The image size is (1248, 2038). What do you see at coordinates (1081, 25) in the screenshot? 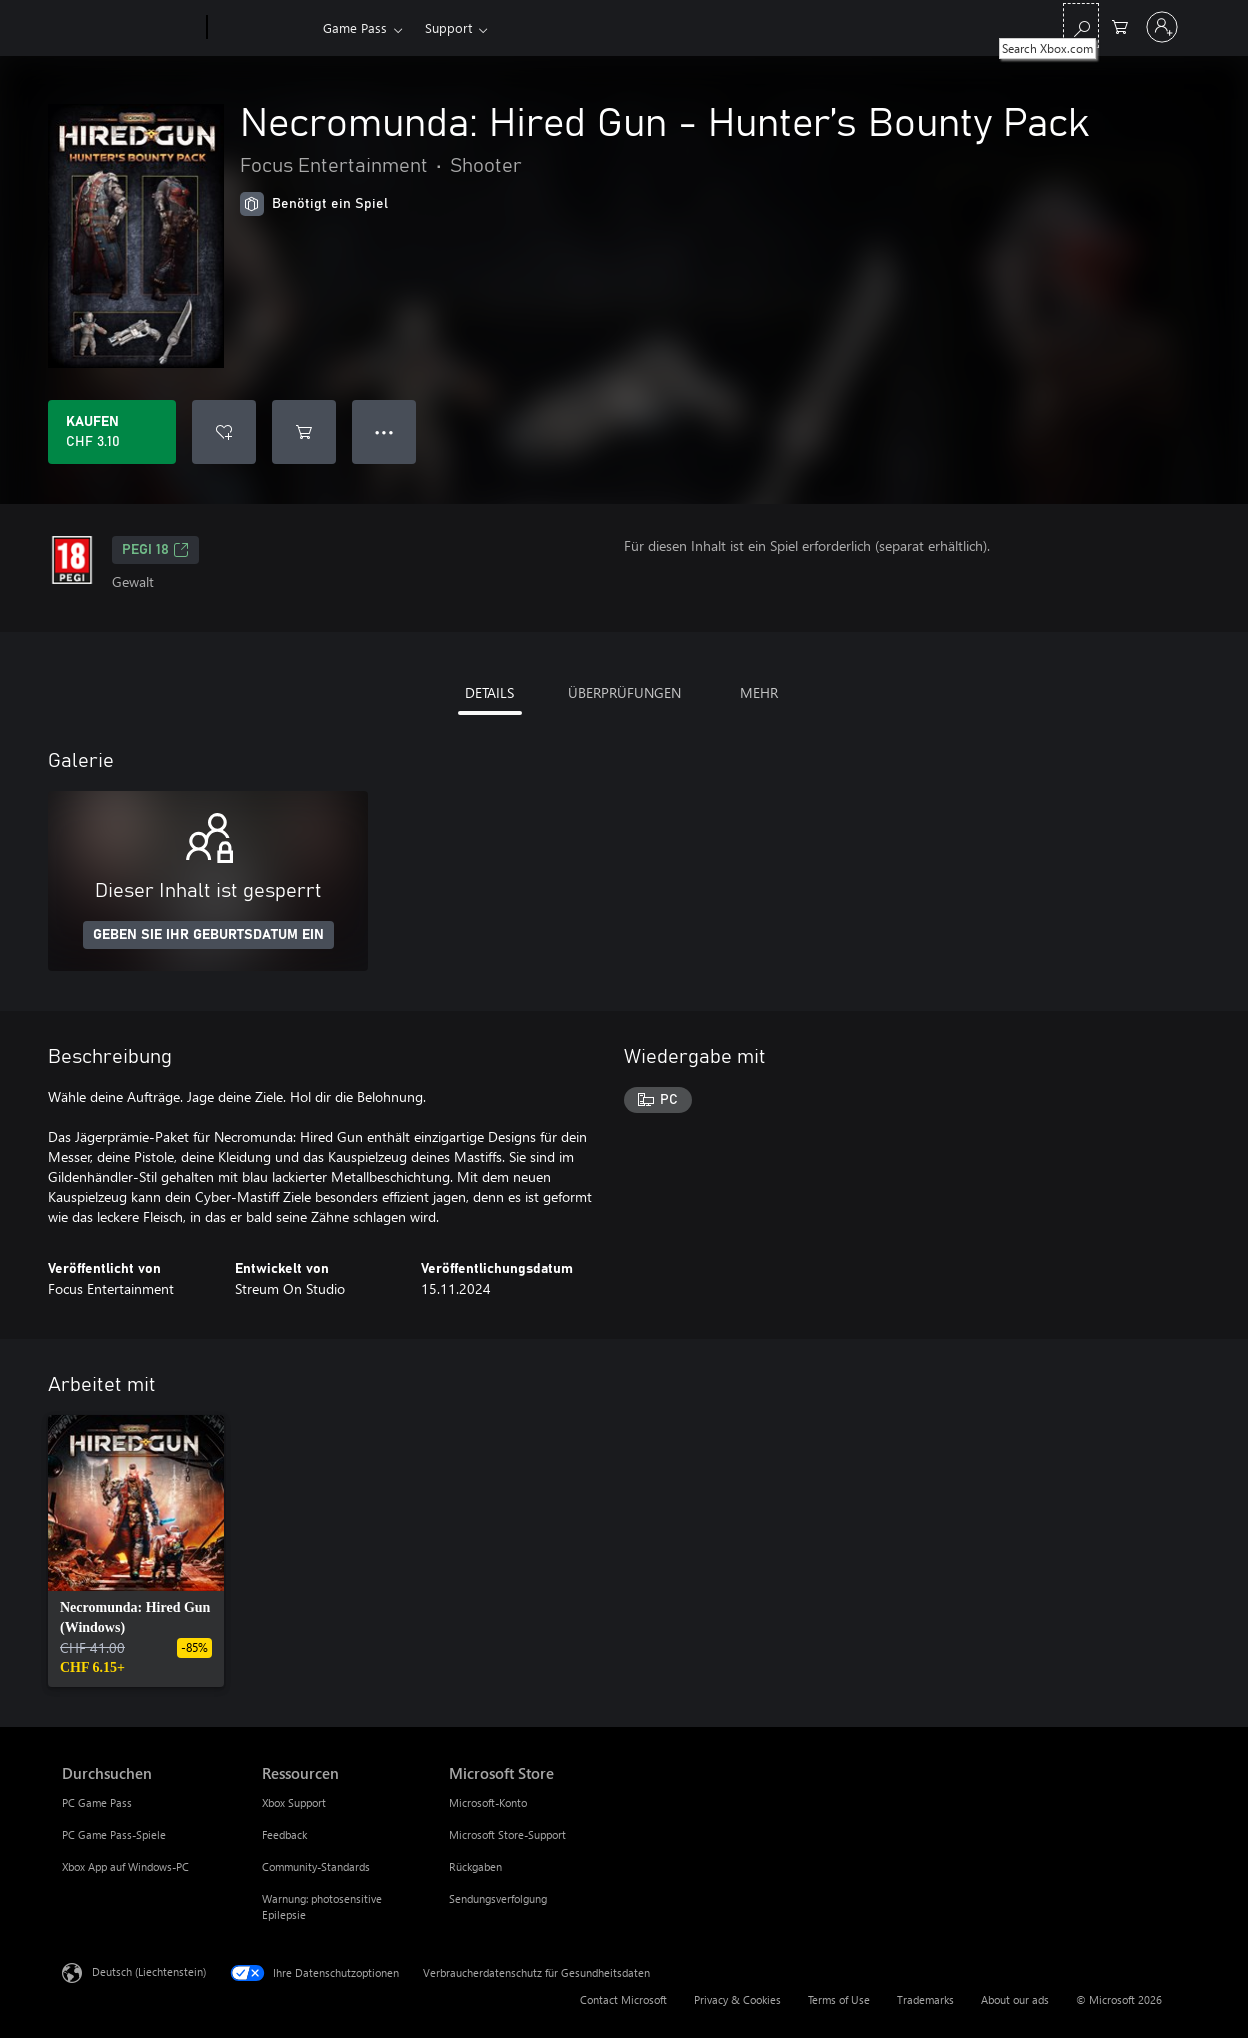
I see `[Search Xbox.com]` at bounding box center [1081, 25].